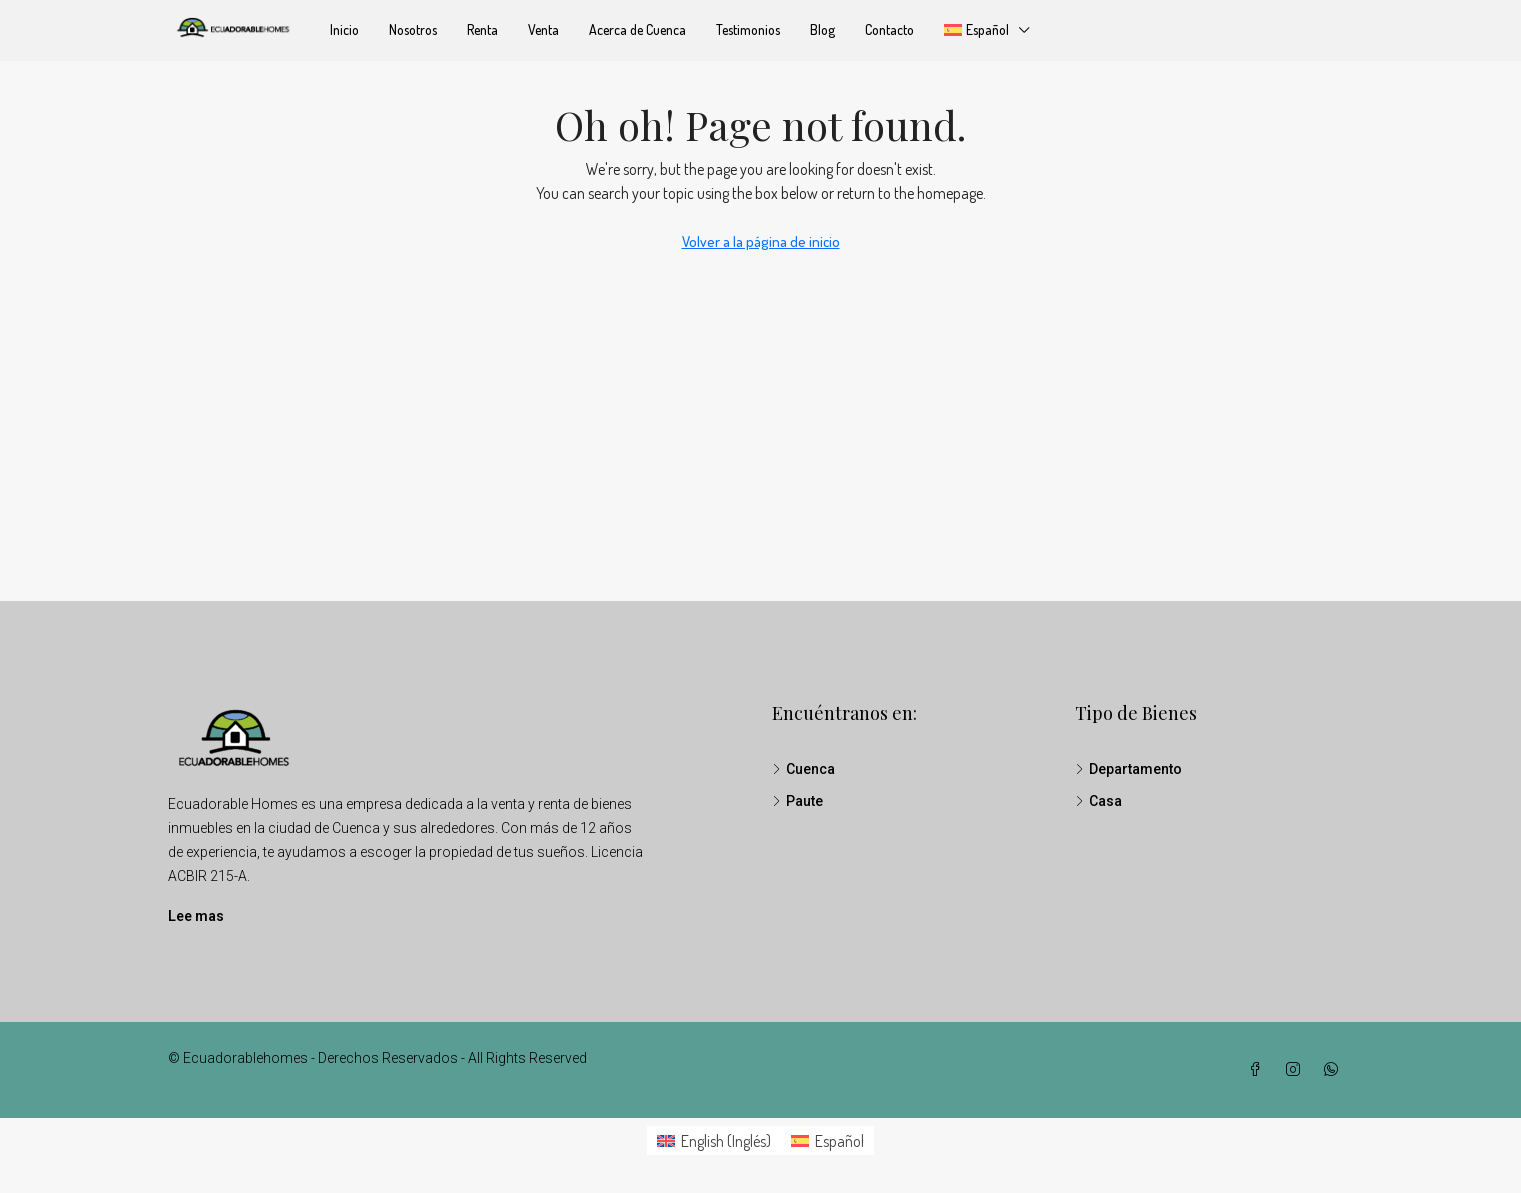 This screenshot has height=1193, width=1521. What do you see at coordinates (1128, 769) in the screenshot?
I see `Departamento [listitem]` at bounding box center [1128, 769].